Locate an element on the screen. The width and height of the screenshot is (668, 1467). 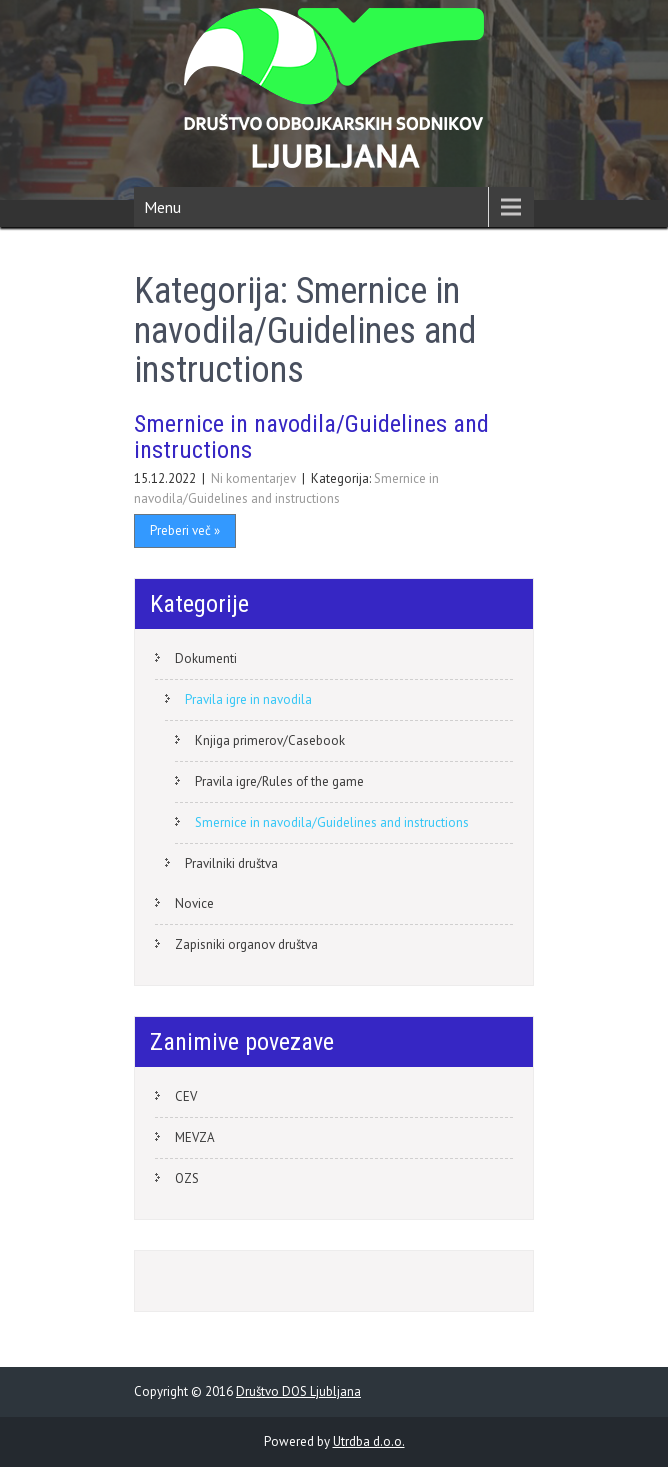
Menu is located at coordinates (162, 207).